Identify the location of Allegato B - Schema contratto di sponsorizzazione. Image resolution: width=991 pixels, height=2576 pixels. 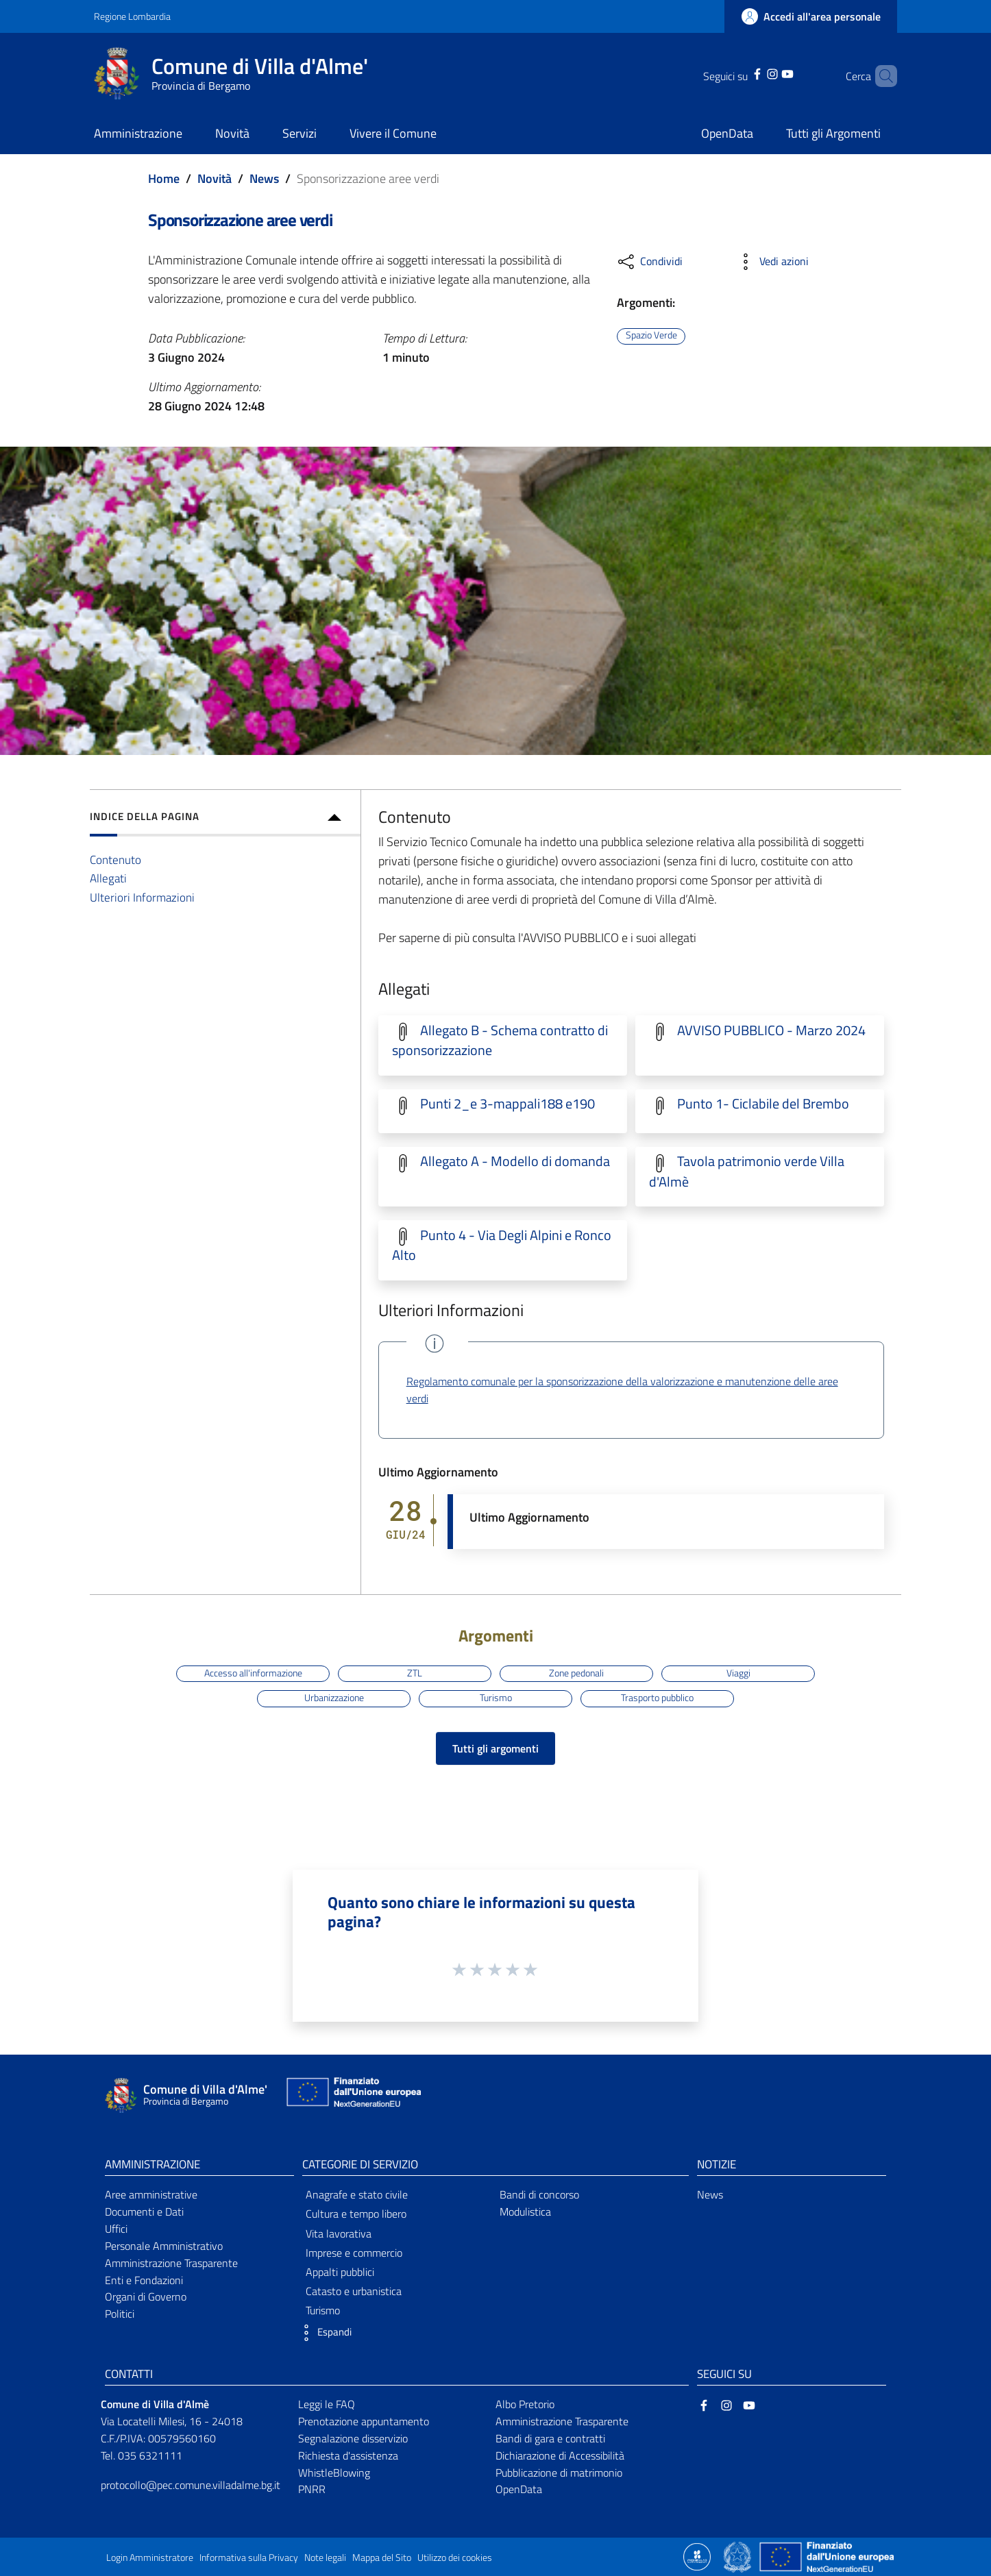
(500, 1040).